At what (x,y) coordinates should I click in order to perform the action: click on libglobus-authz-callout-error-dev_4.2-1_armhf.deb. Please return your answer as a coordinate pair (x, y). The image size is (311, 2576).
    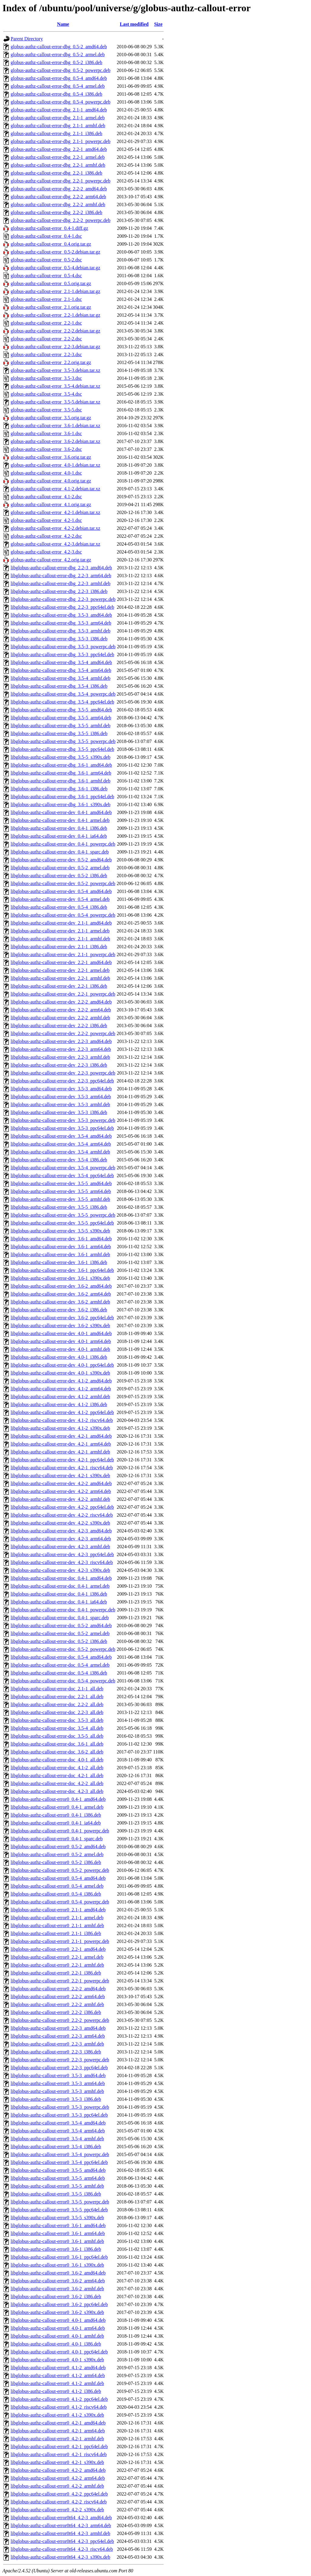
    Looking at the image, I should click on (60, 1451).